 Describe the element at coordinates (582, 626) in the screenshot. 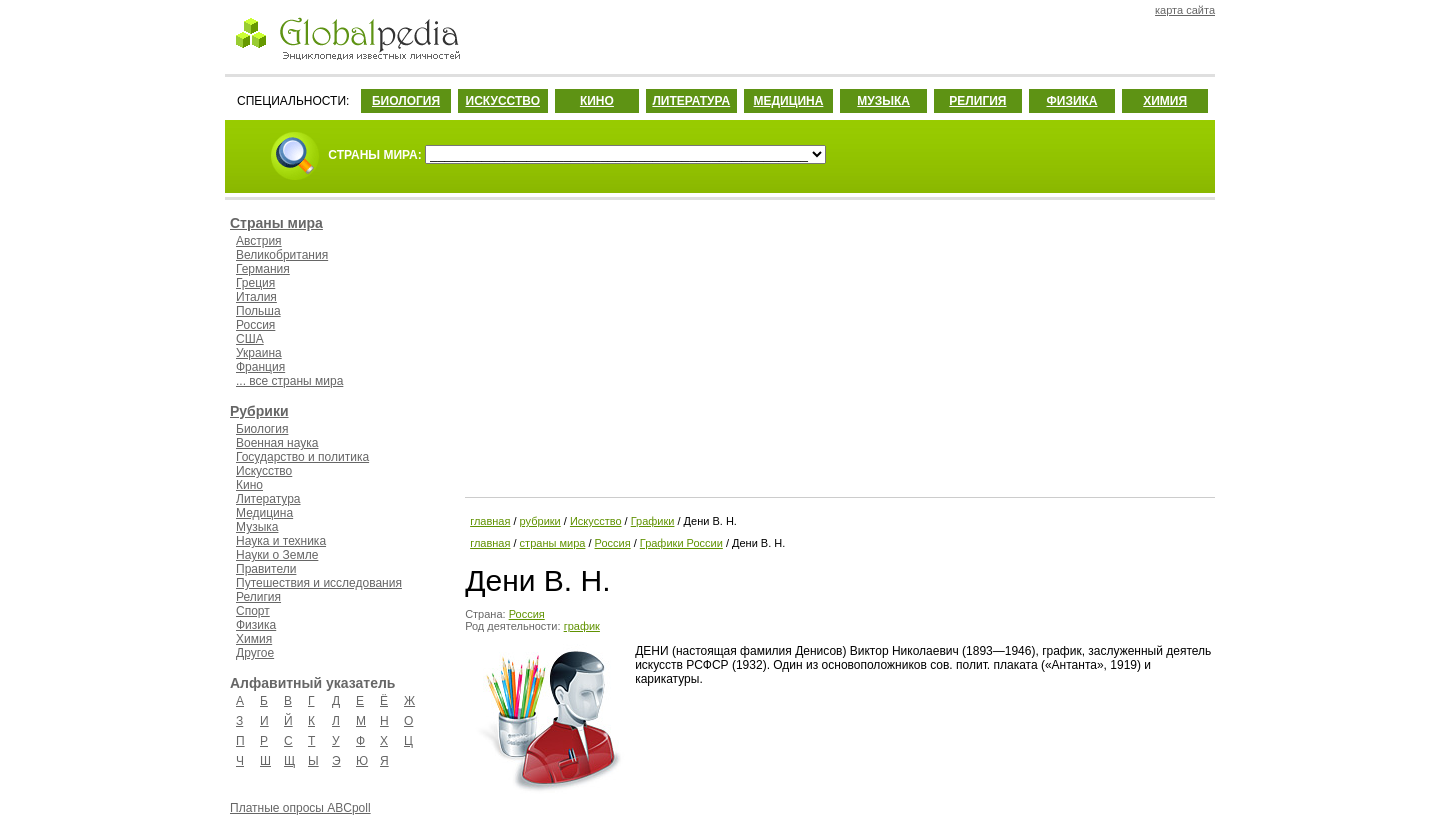

I see `график` at that location.